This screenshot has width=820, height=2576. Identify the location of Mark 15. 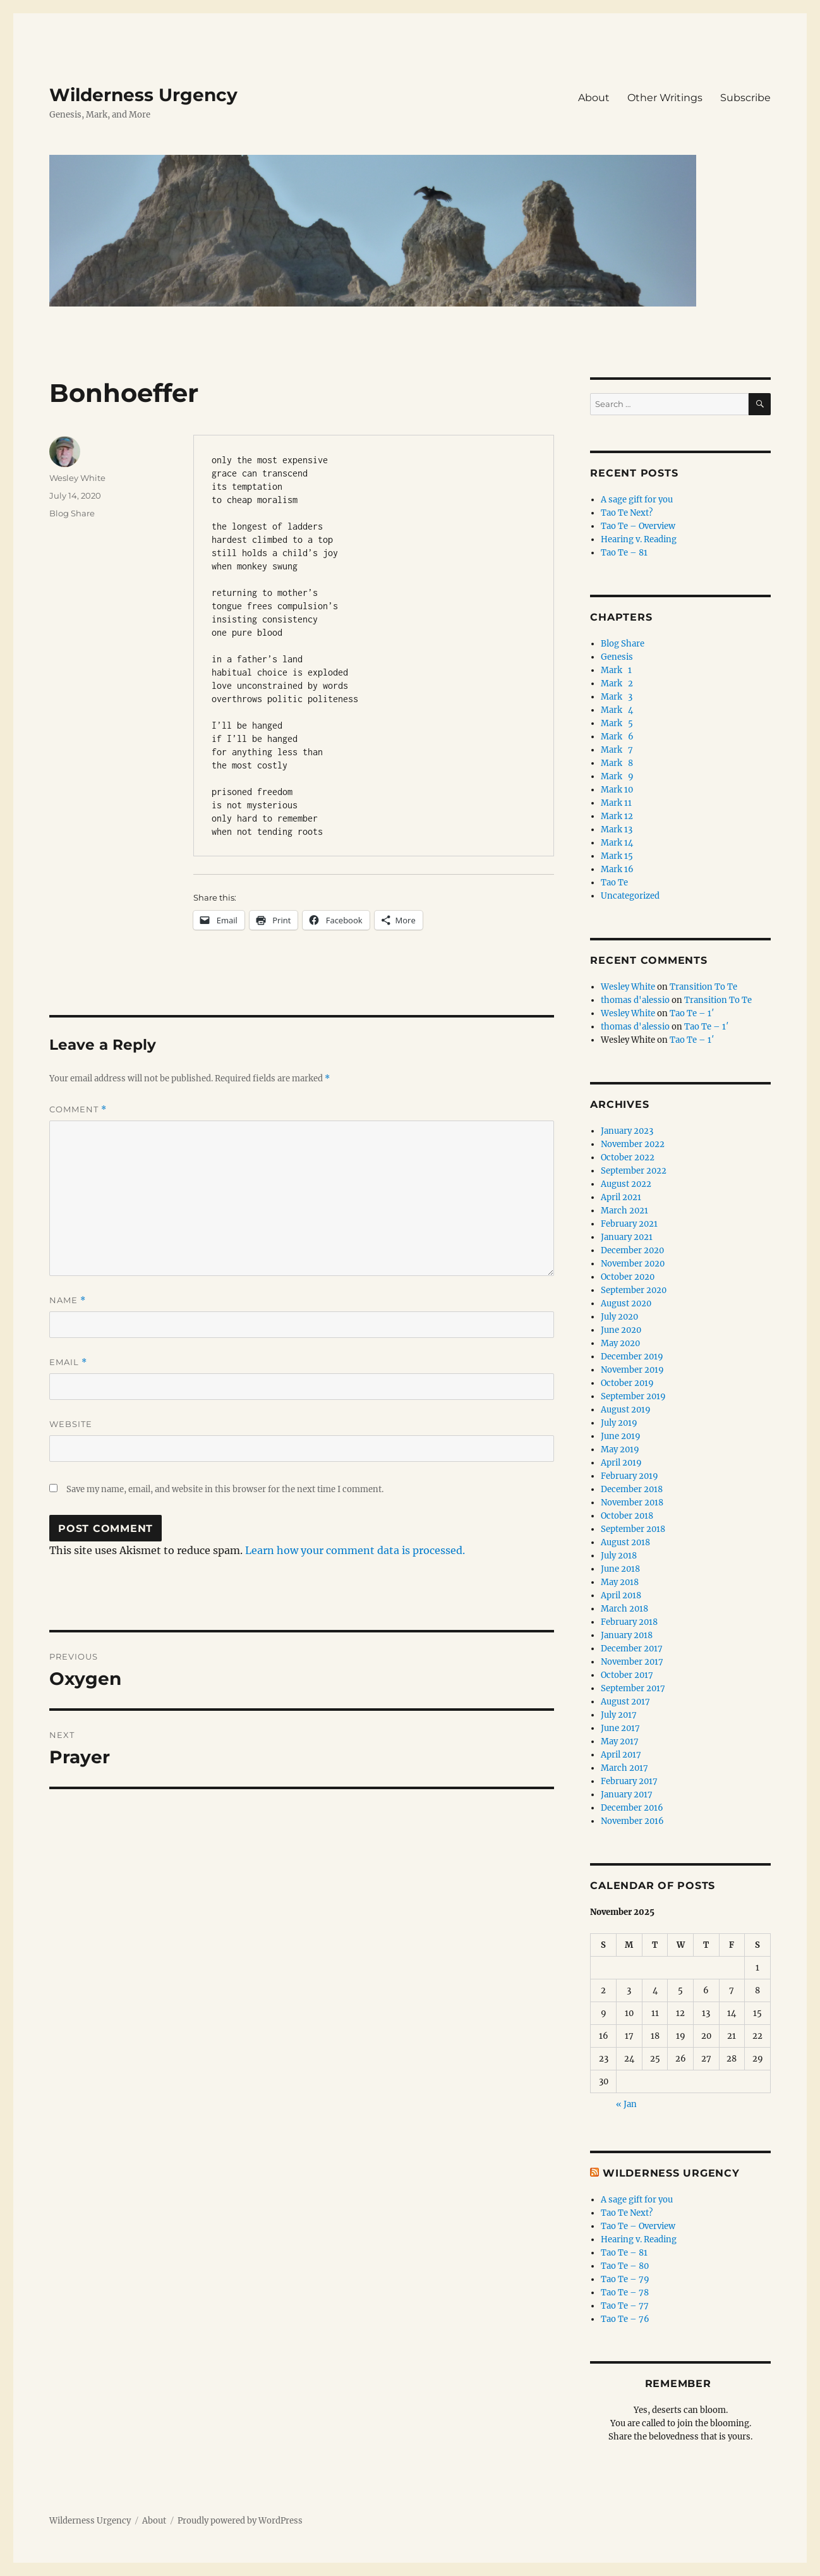
(617, 856).